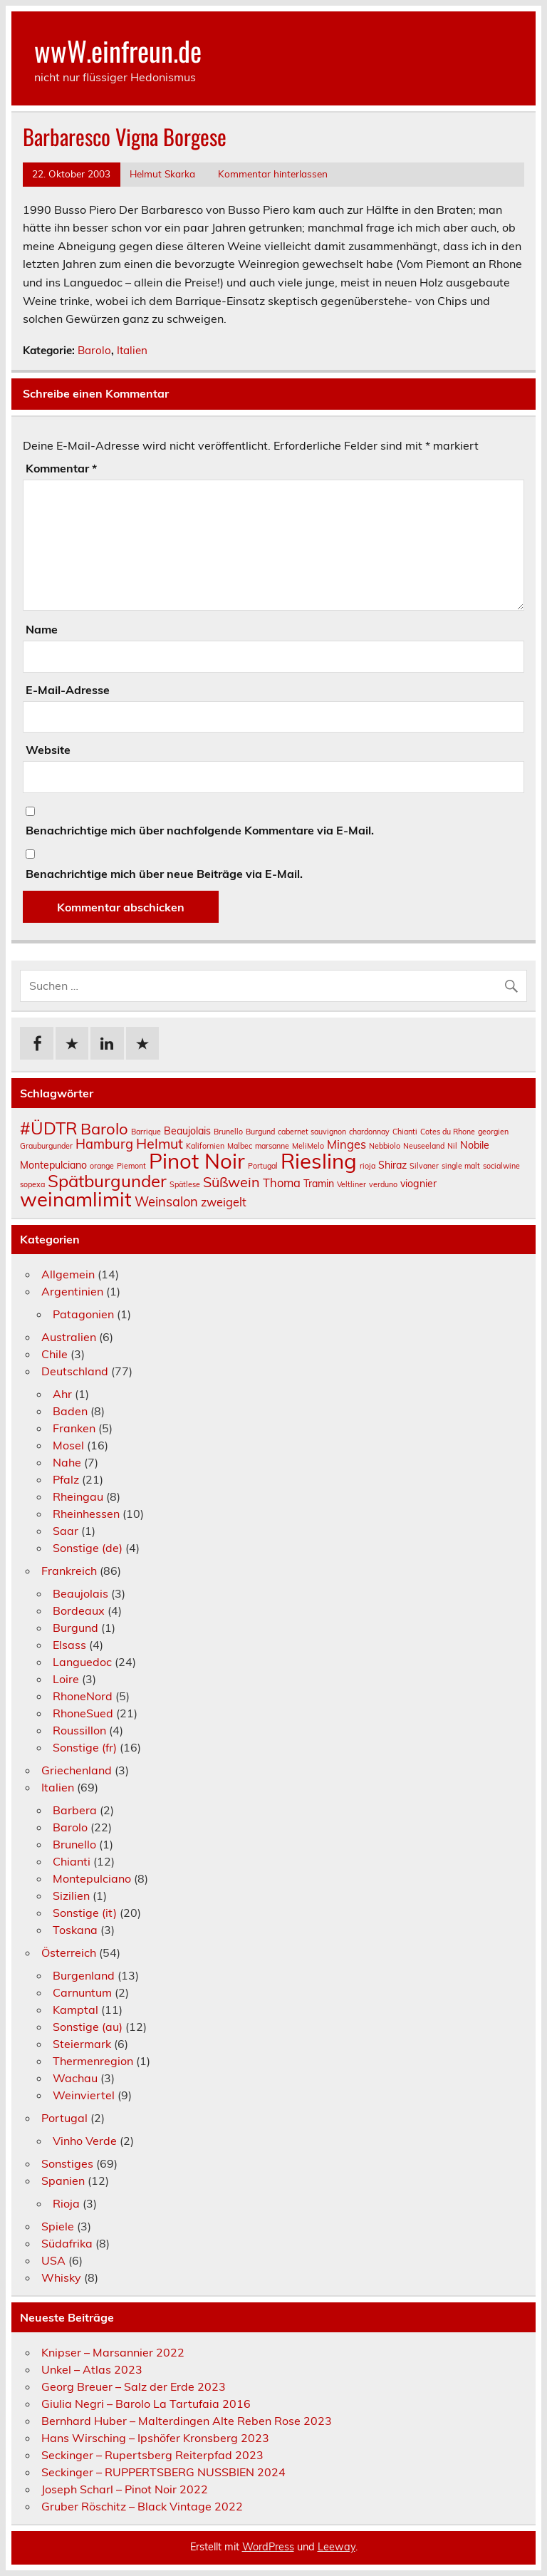  What do you see at coordinates (423, 1146) in the screenshot?
I see `Neuseeland [Neuseeland (1 Eintrag)]` at bounding box center [423, 1146].